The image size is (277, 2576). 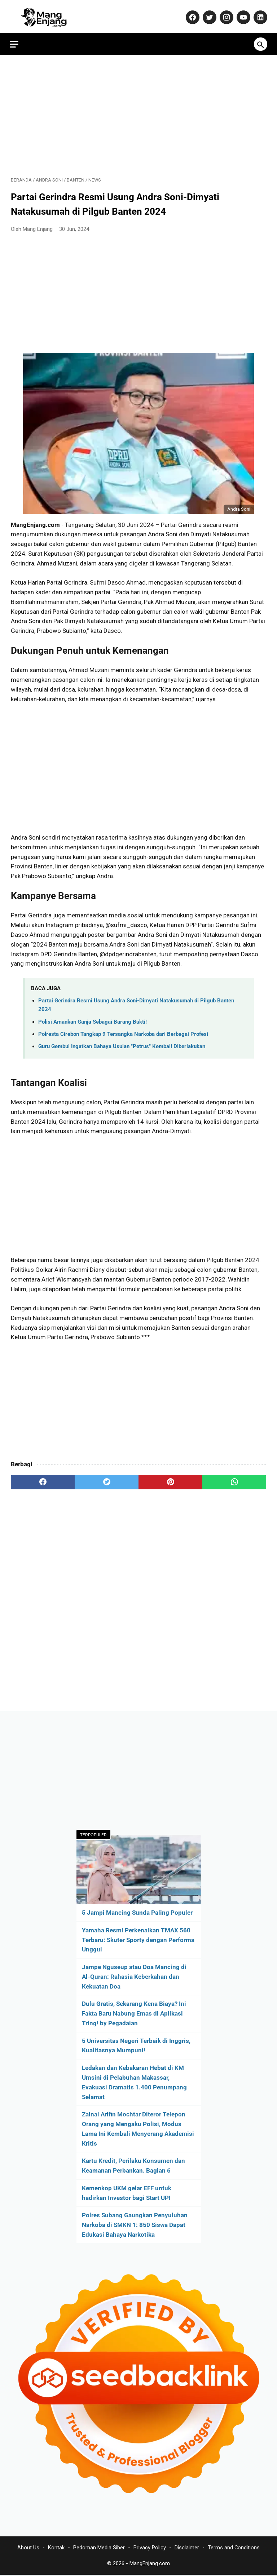 I want to click on MangEnjang.com, so click(x=149, y=2564).